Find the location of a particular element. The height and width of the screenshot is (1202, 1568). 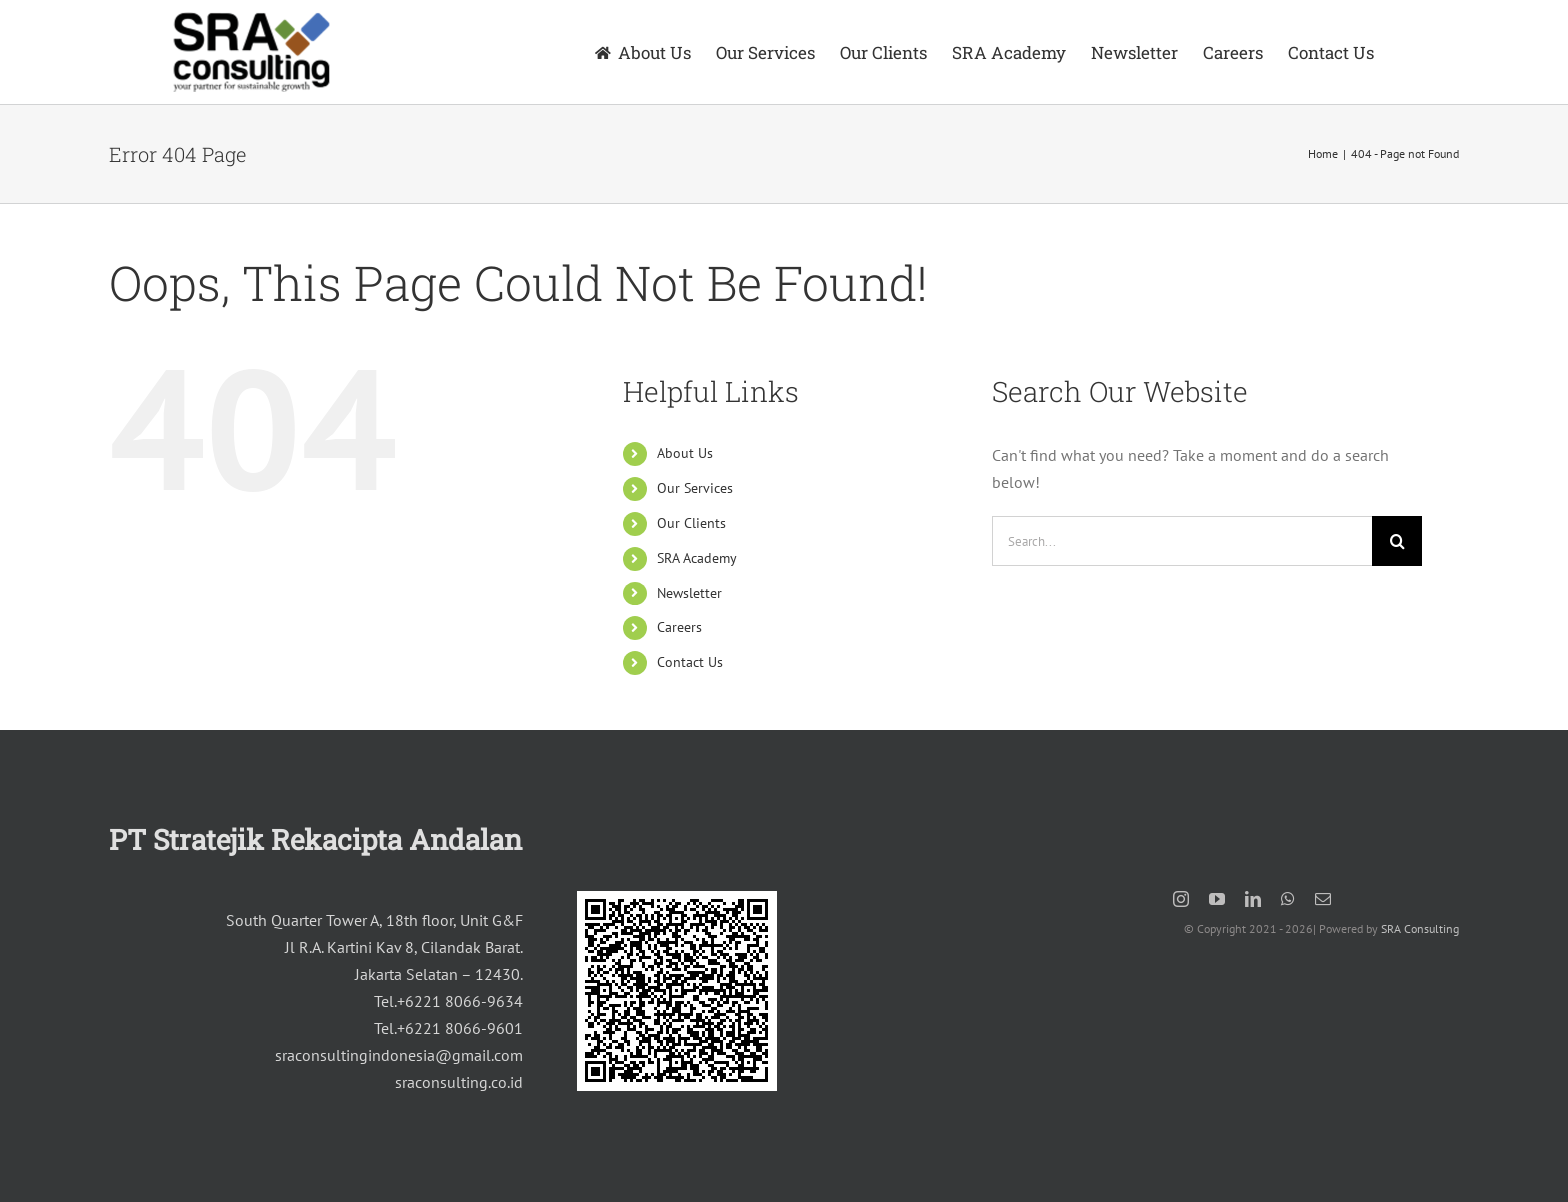

[Search] is located at coordinates (1397, 541).